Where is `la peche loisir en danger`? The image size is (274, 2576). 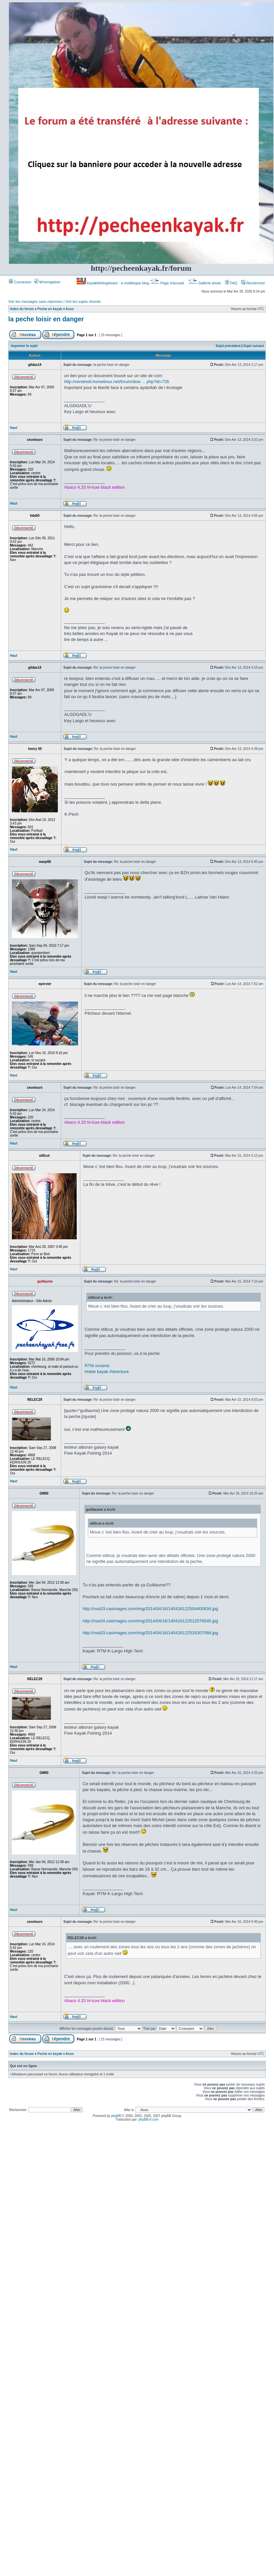
la peche loisir en danger is located at coordinates (46, 319).